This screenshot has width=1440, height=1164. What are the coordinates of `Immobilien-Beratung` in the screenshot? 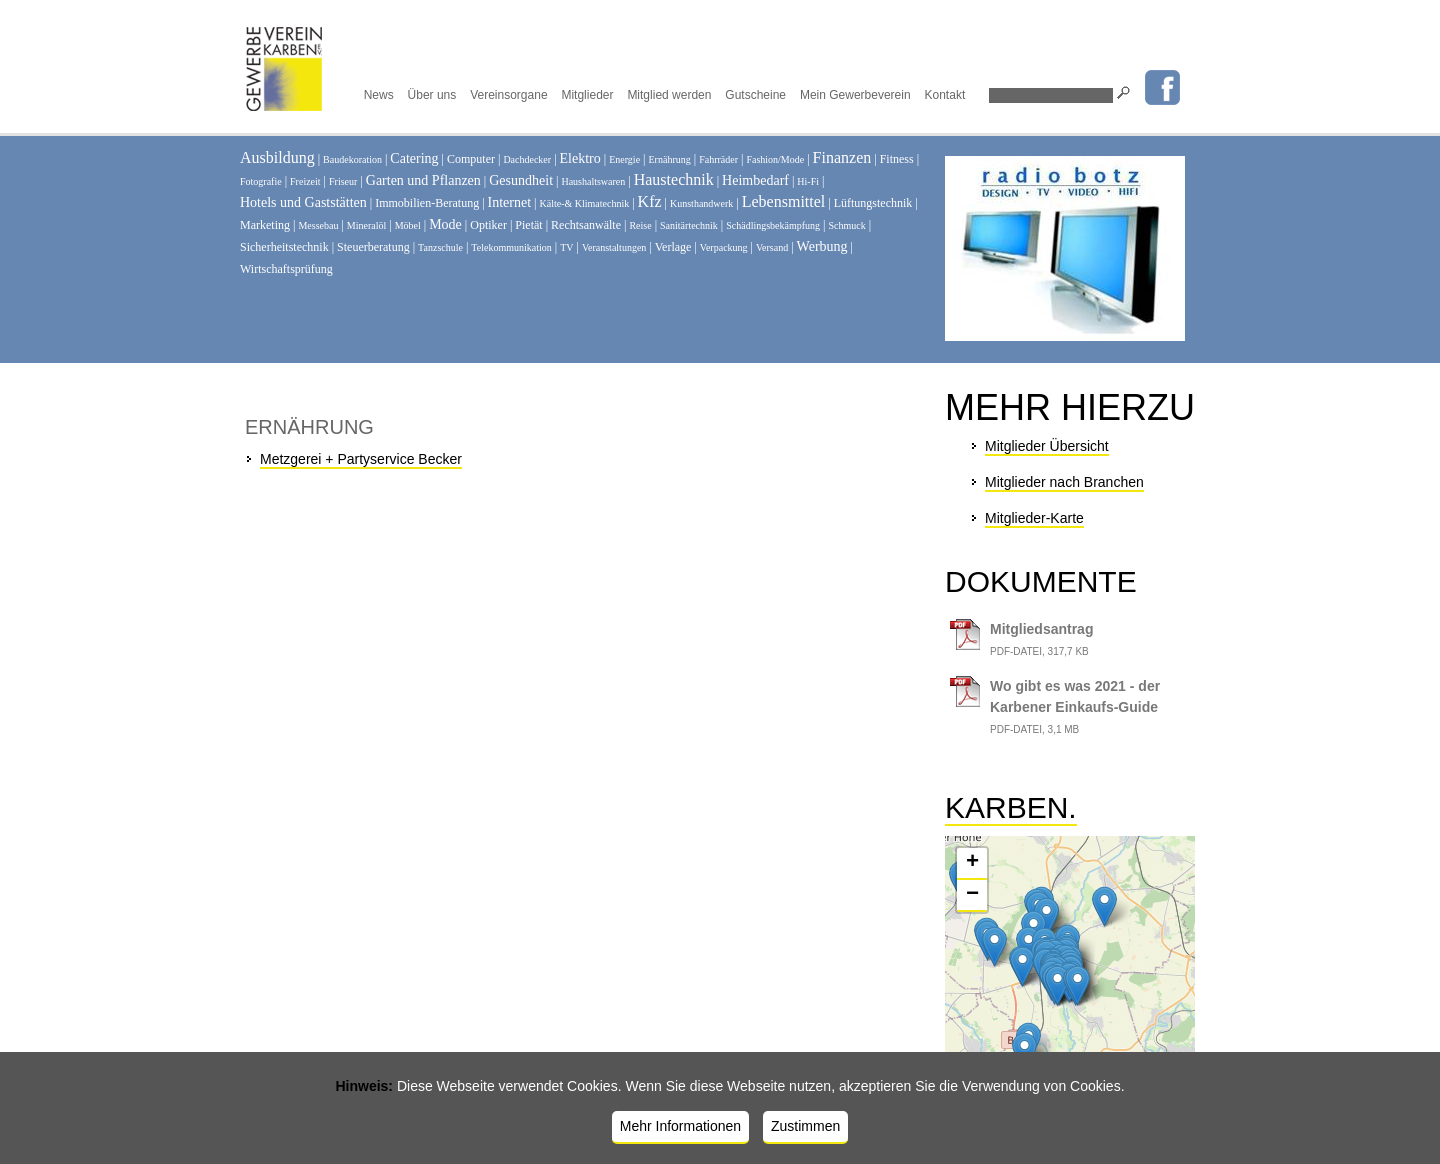 It's located at (427, 203).